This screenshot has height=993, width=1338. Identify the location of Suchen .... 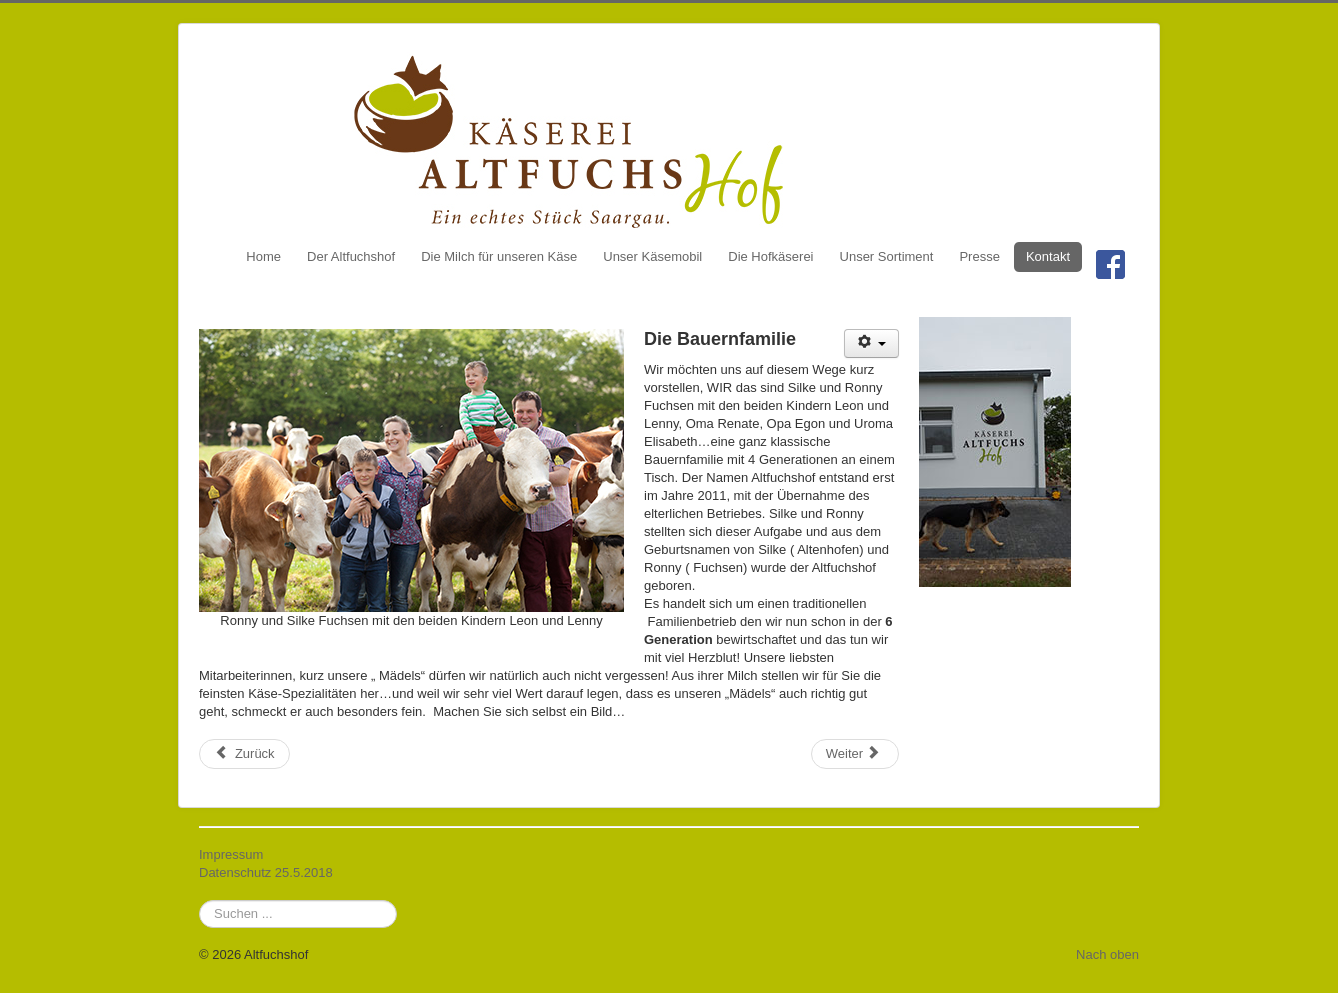
(199, 900).